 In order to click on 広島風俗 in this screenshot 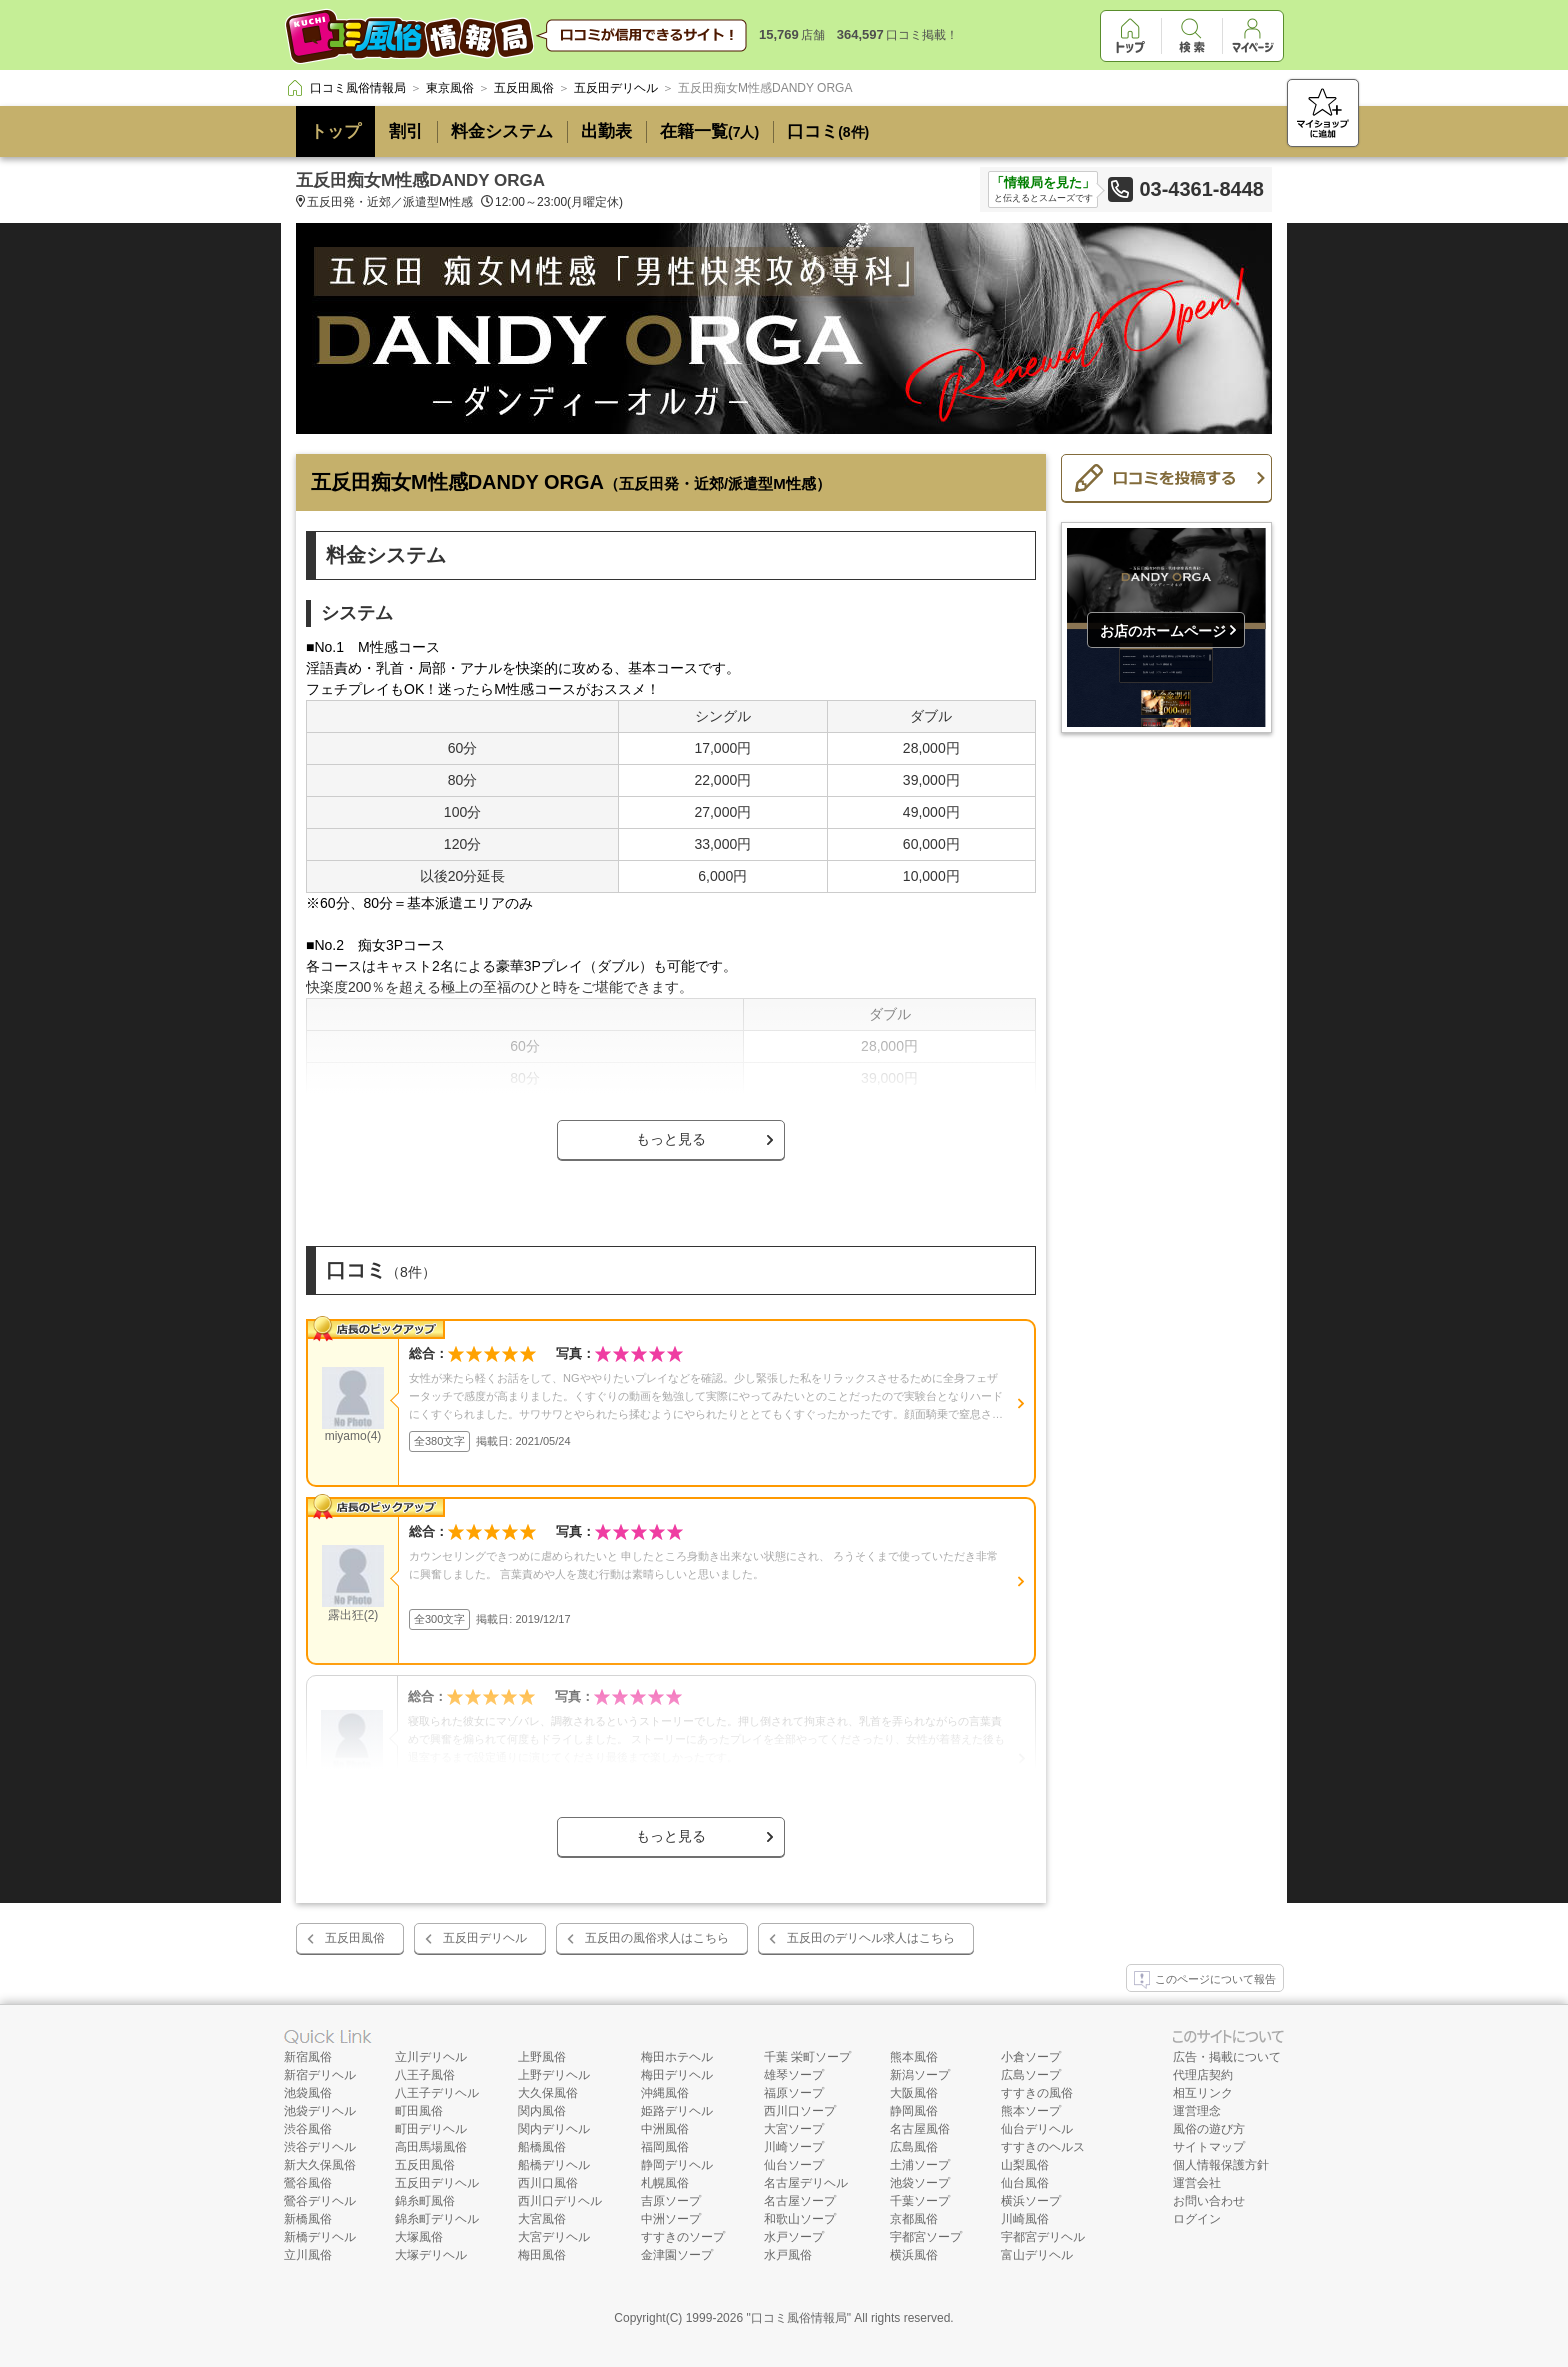, I will do `click(914, 2147)`.